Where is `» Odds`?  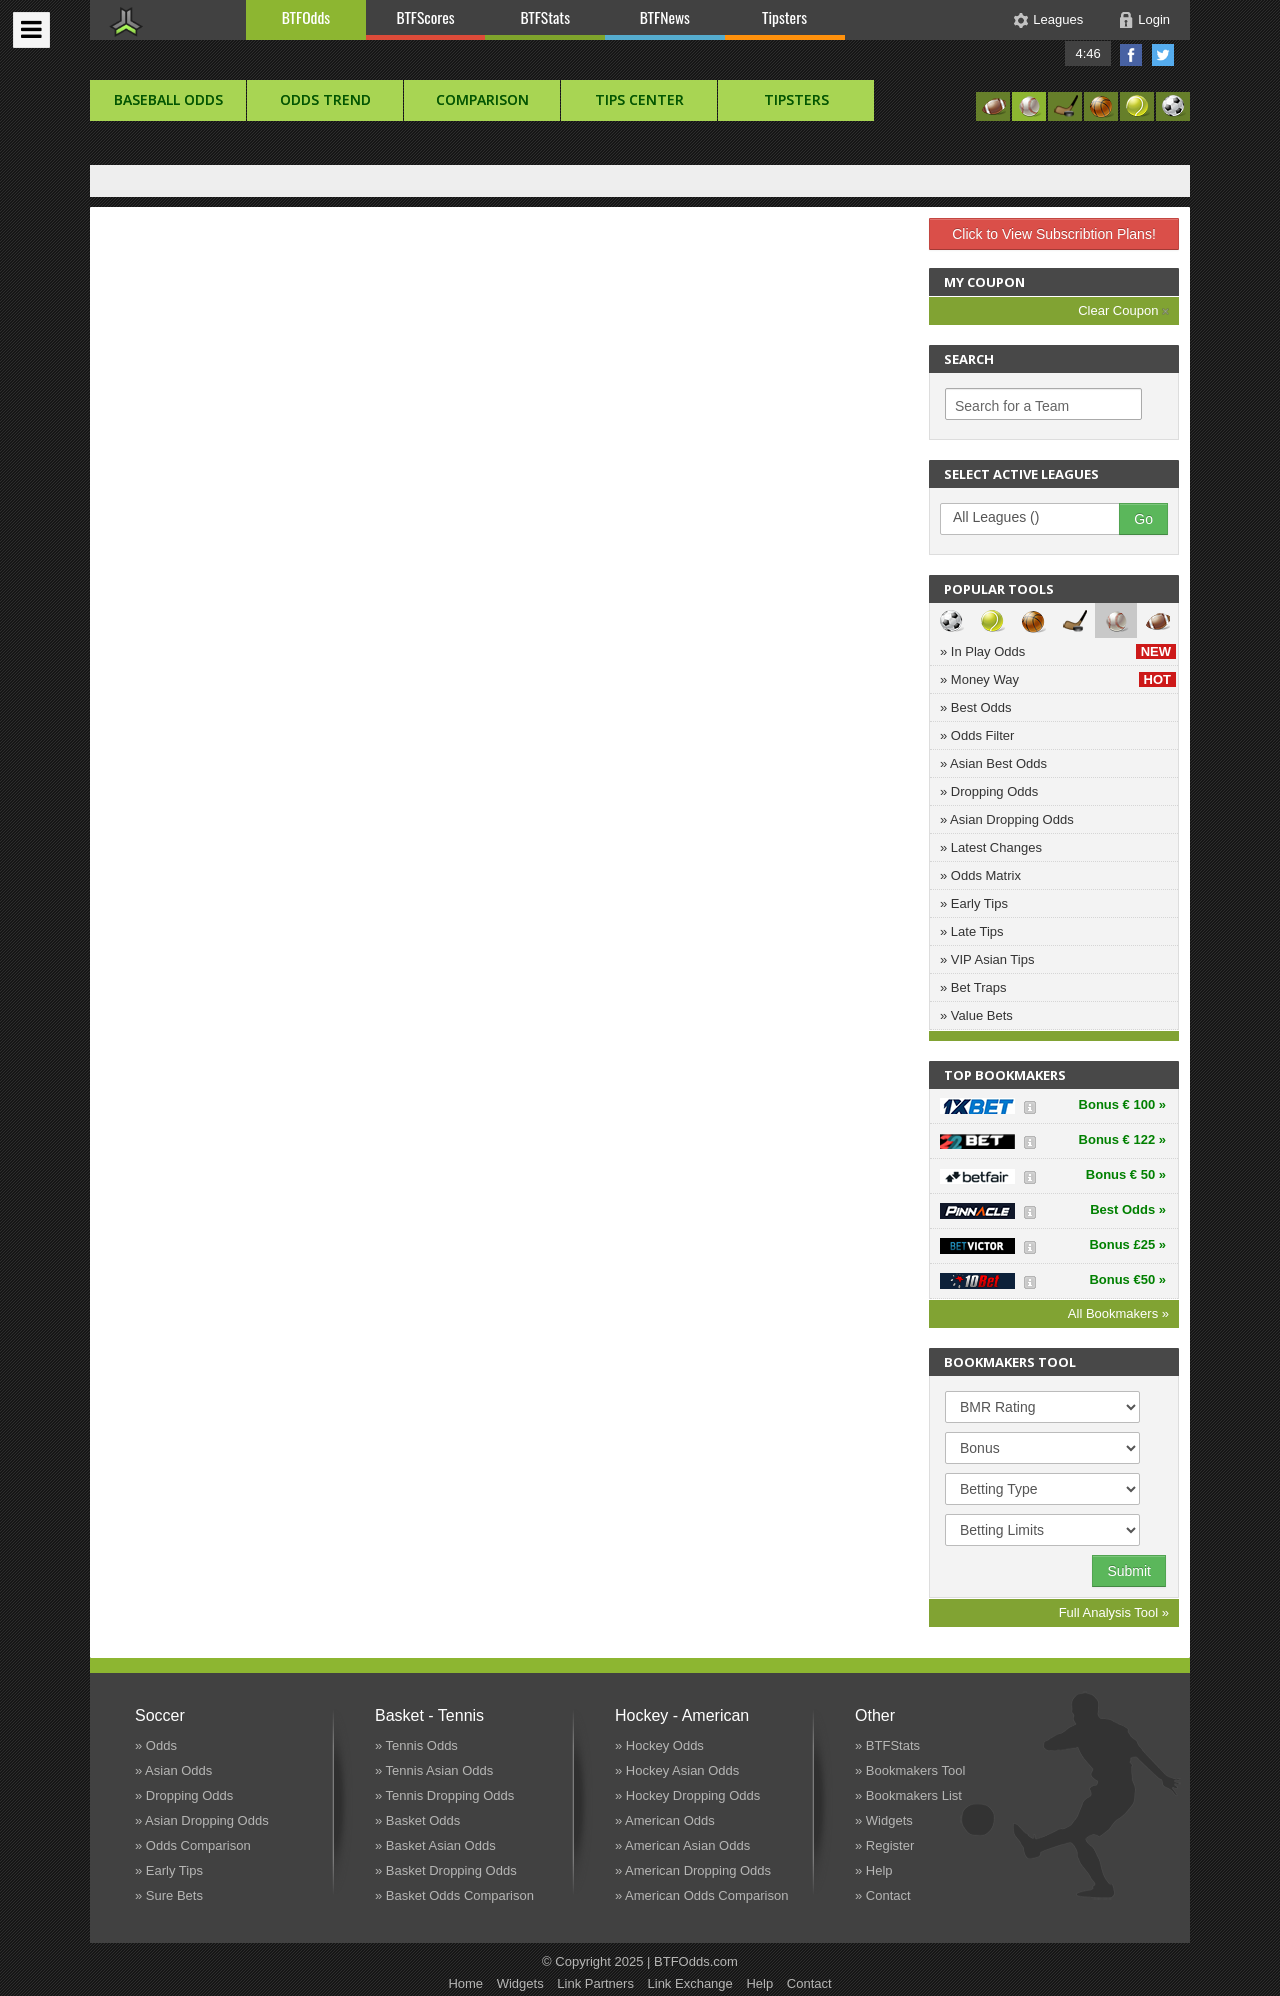 » Odds is located at coordinates (156, 1745).